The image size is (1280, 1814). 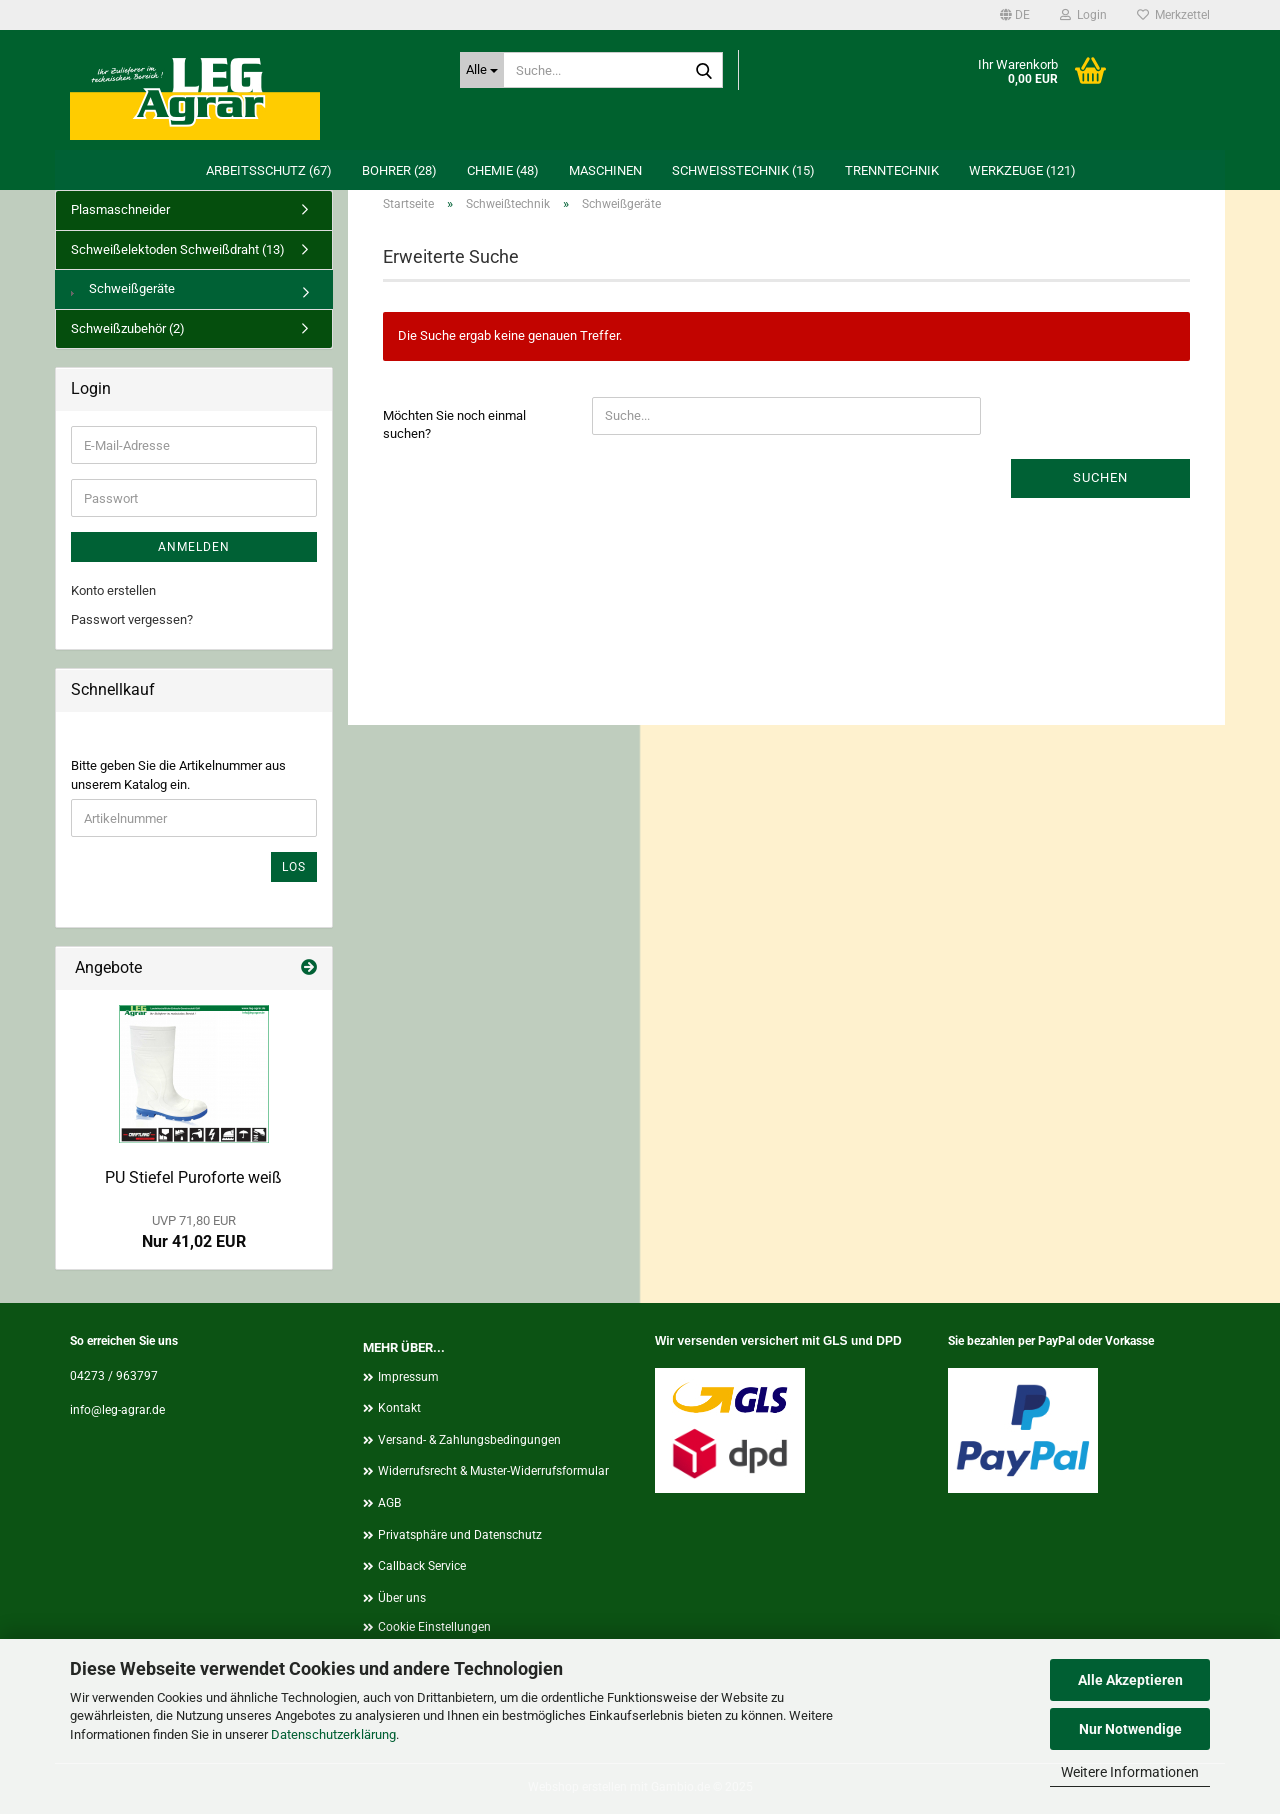 What do you see at coordinates (128, 328) in the screenshot?
I see `Schweißzubehör (2)` at bounding box center [128, 328].